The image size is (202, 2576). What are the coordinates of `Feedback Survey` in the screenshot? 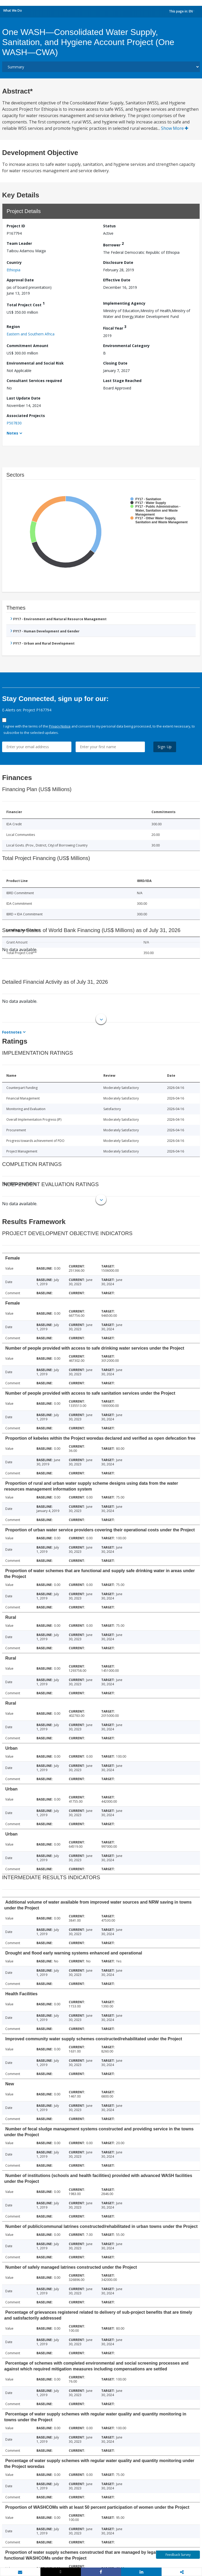 It's located at (178, 2554).